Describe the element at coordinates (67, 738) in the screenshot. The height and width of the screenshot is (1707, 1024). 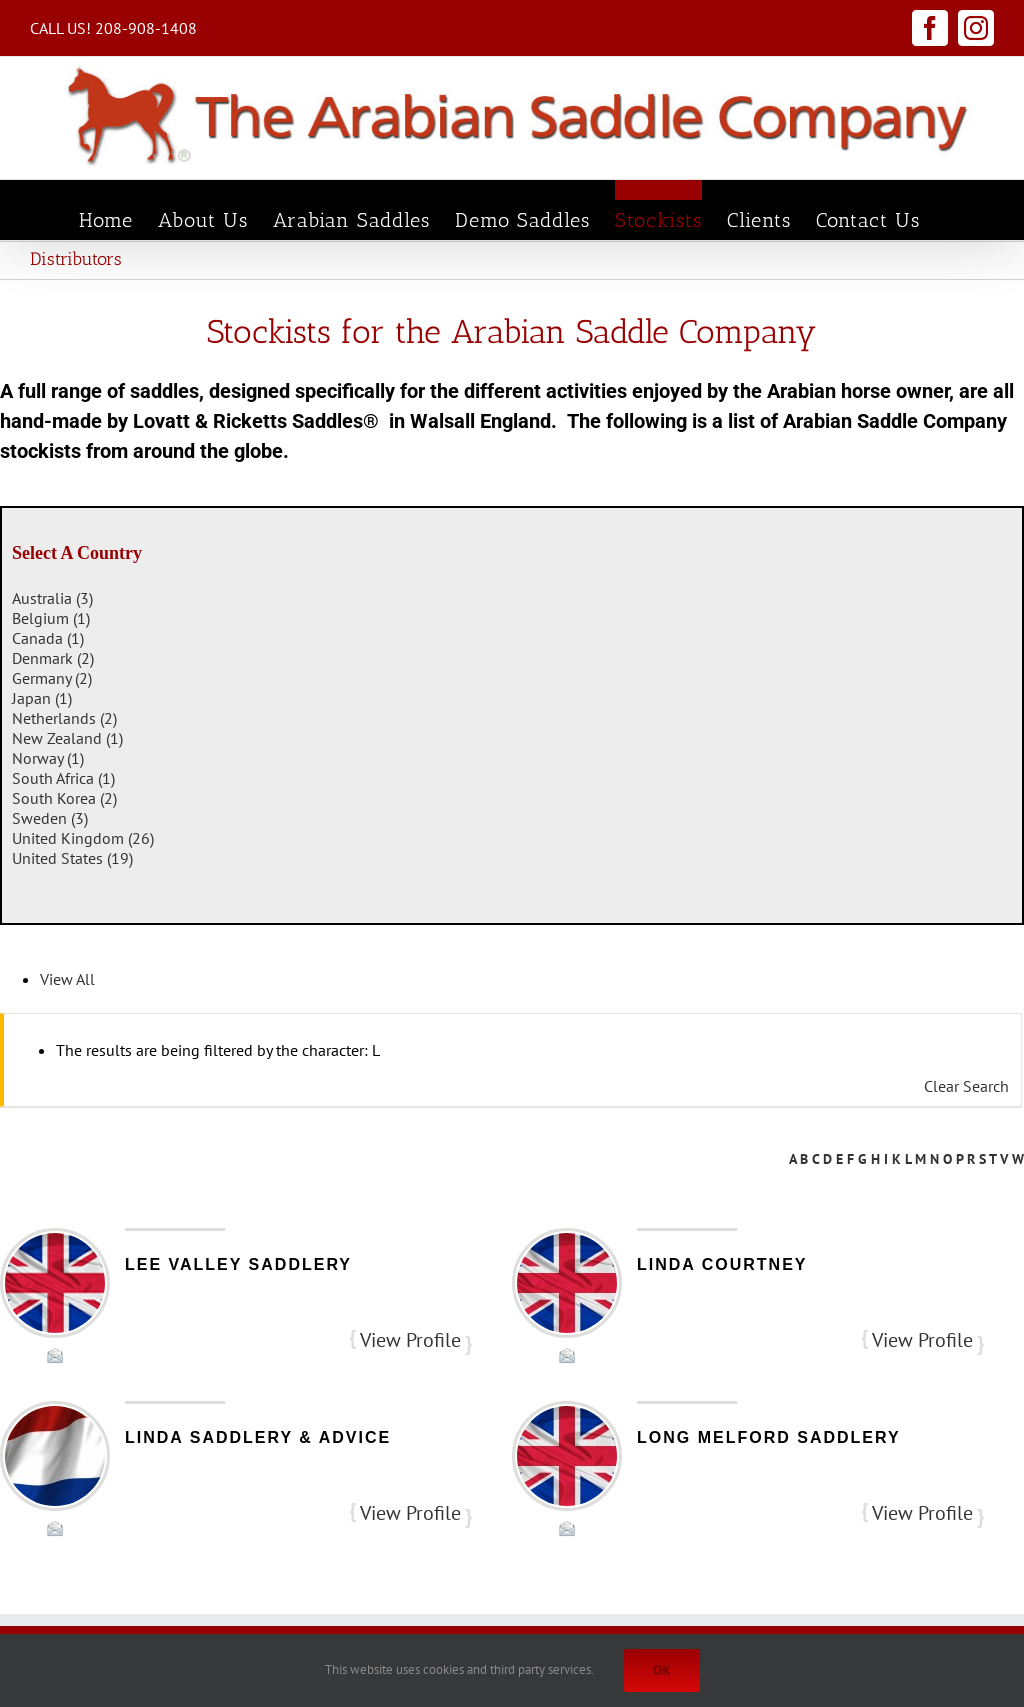
I see `New Zealand` at that location.